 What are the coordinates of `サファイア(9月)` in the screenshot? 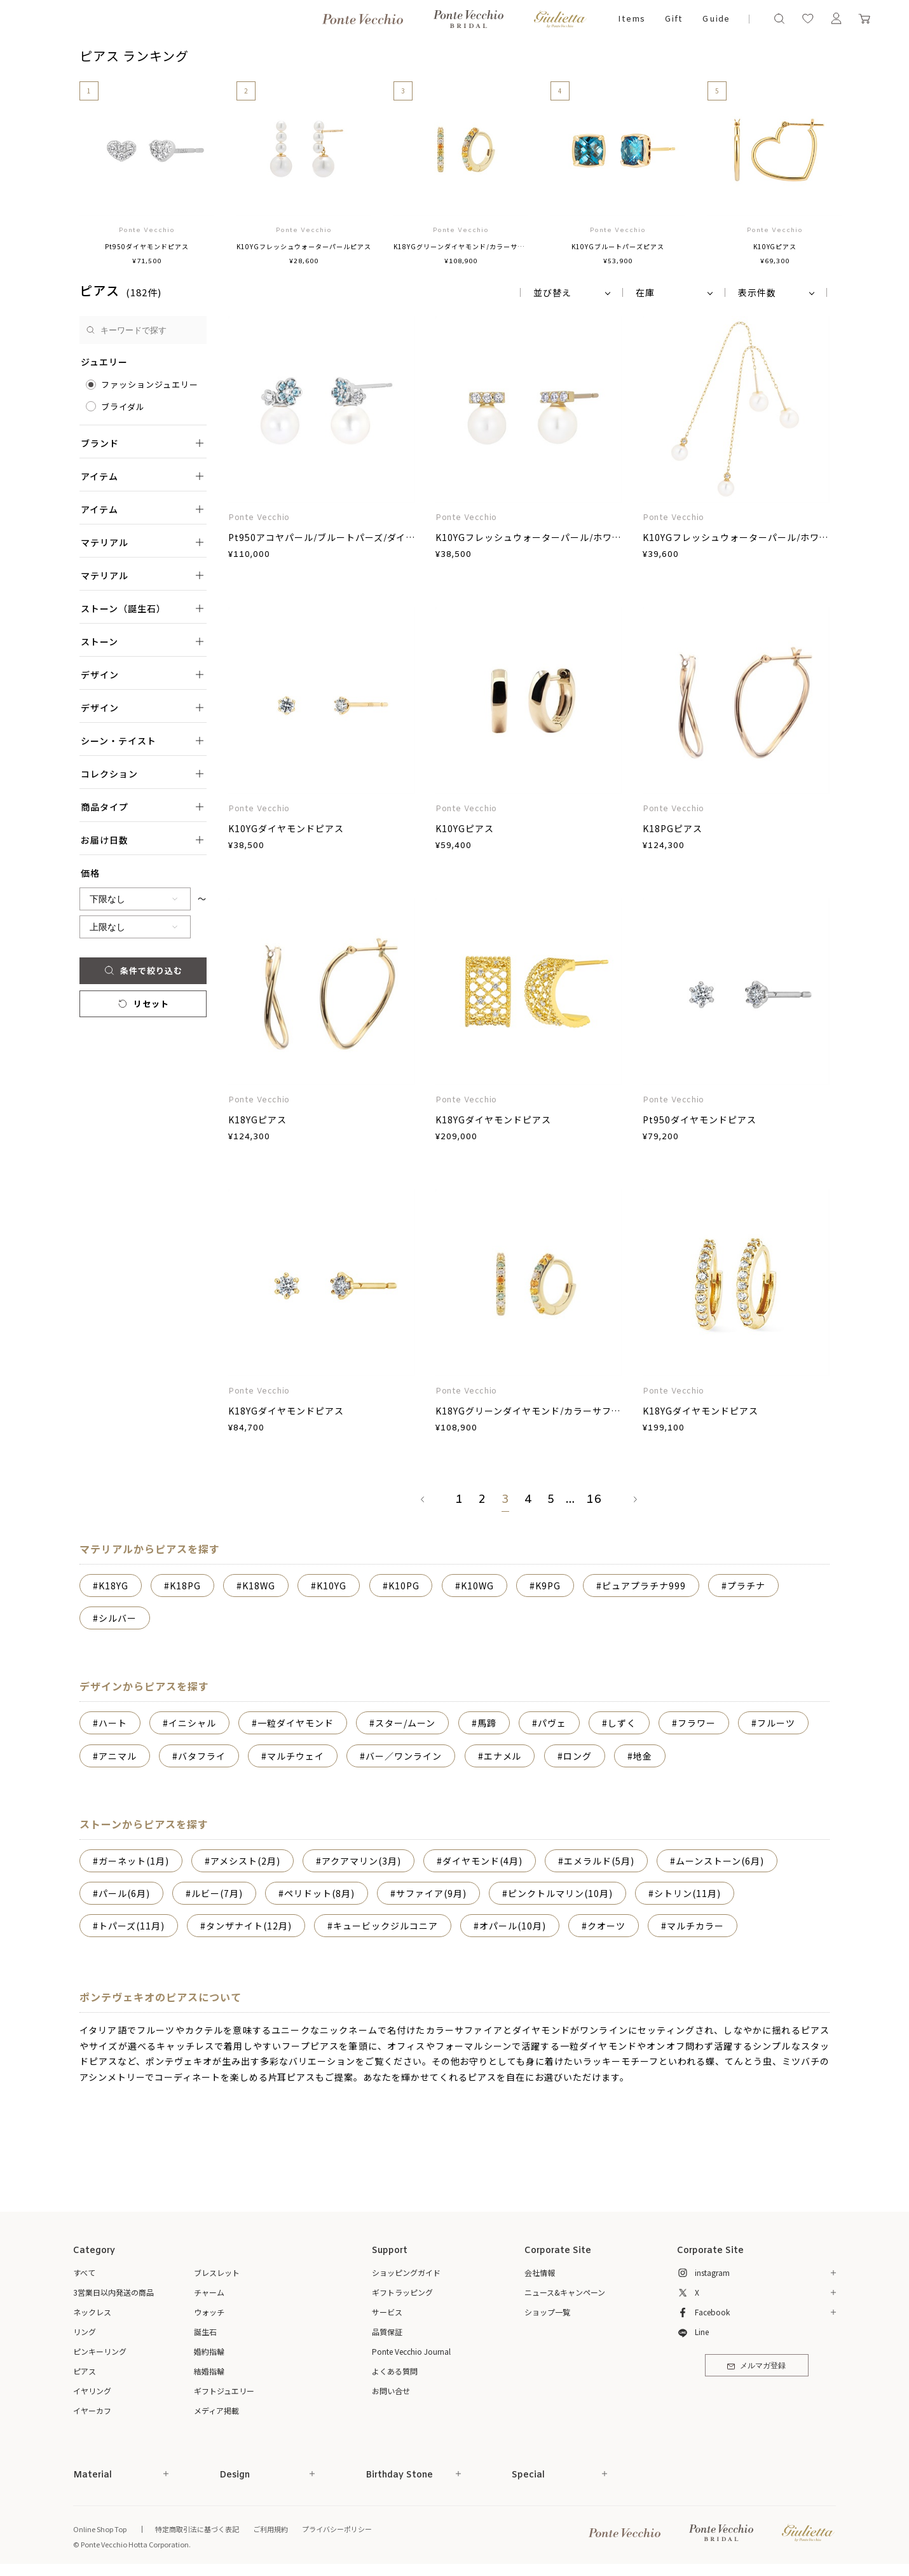 It's located at (431, 1893).